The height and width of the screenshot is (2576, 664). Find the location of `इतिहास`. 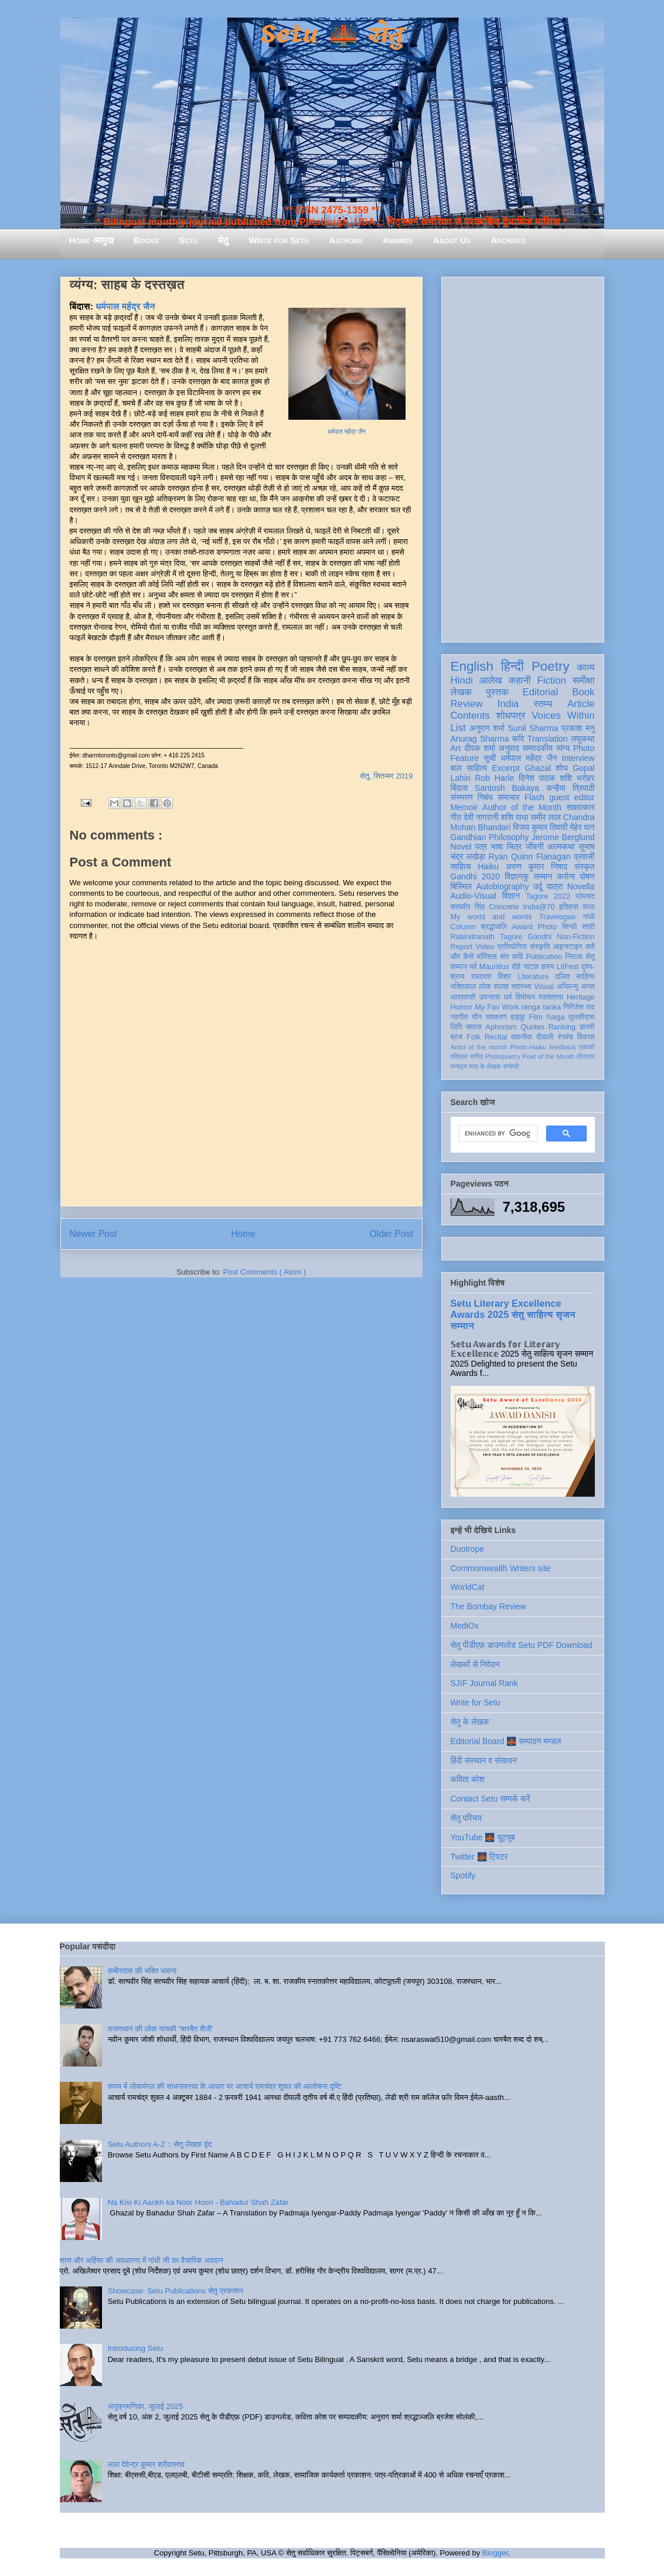

इतिहास is located at coordinates (568, 907).